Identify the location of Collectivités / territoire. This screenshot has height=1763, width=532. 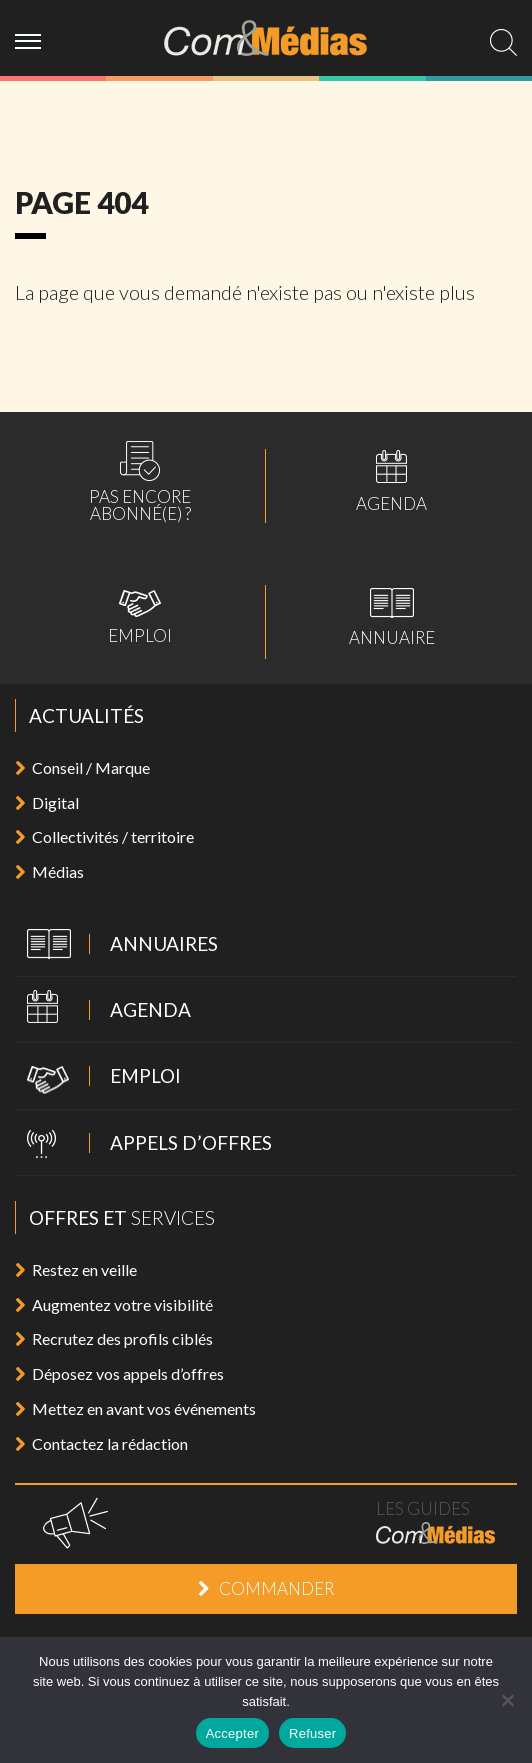
(104, 836).